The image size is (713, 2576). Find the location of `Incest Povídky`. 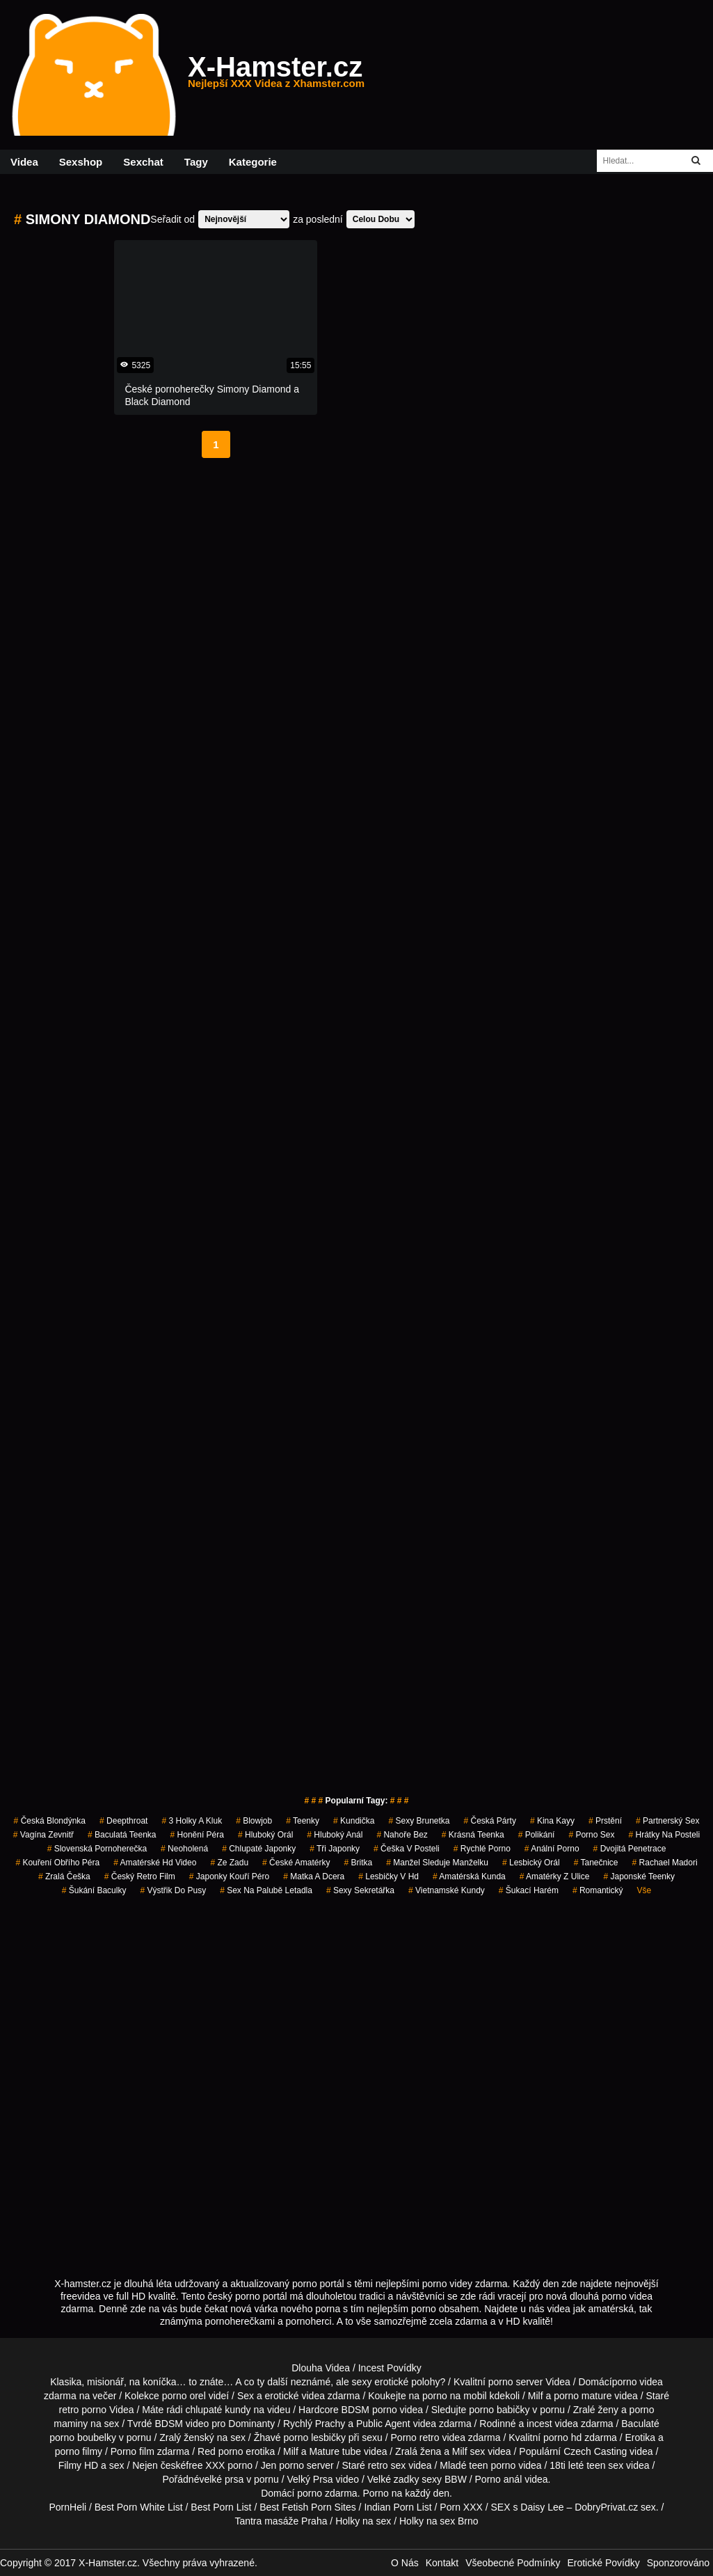

Incest Povídky is located at coordinates (390, 2367).